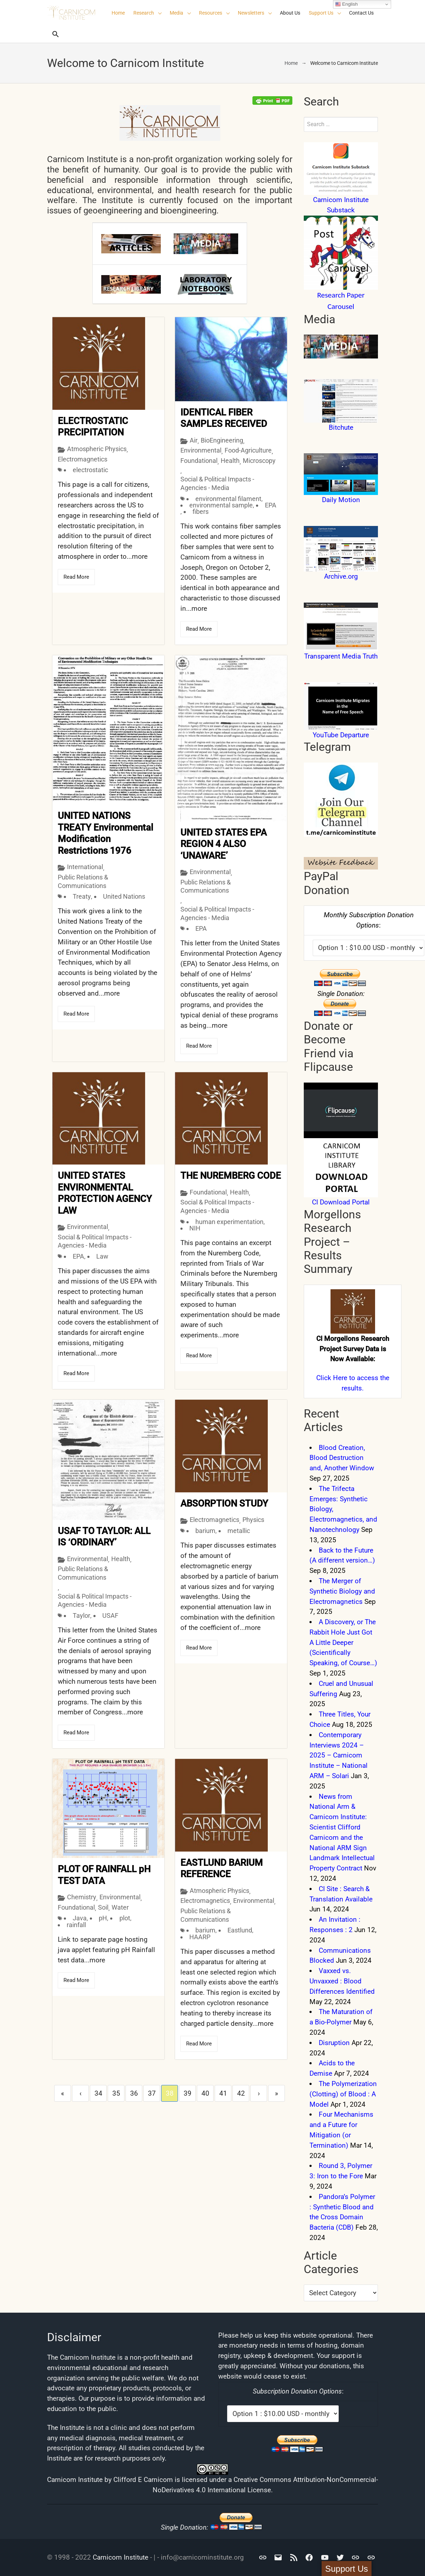  Describe the element at coordinates (229, 1220) in the screenshot. I see `human experimentation` at that location.